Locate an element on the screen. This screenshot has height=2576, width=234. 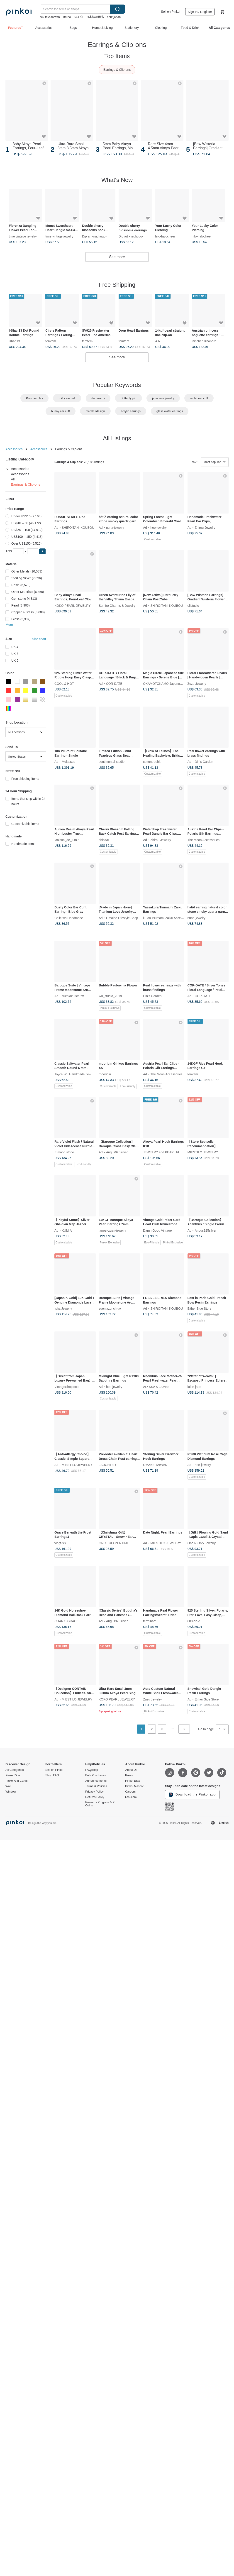
Top Items is located at coordinates (117, 56).